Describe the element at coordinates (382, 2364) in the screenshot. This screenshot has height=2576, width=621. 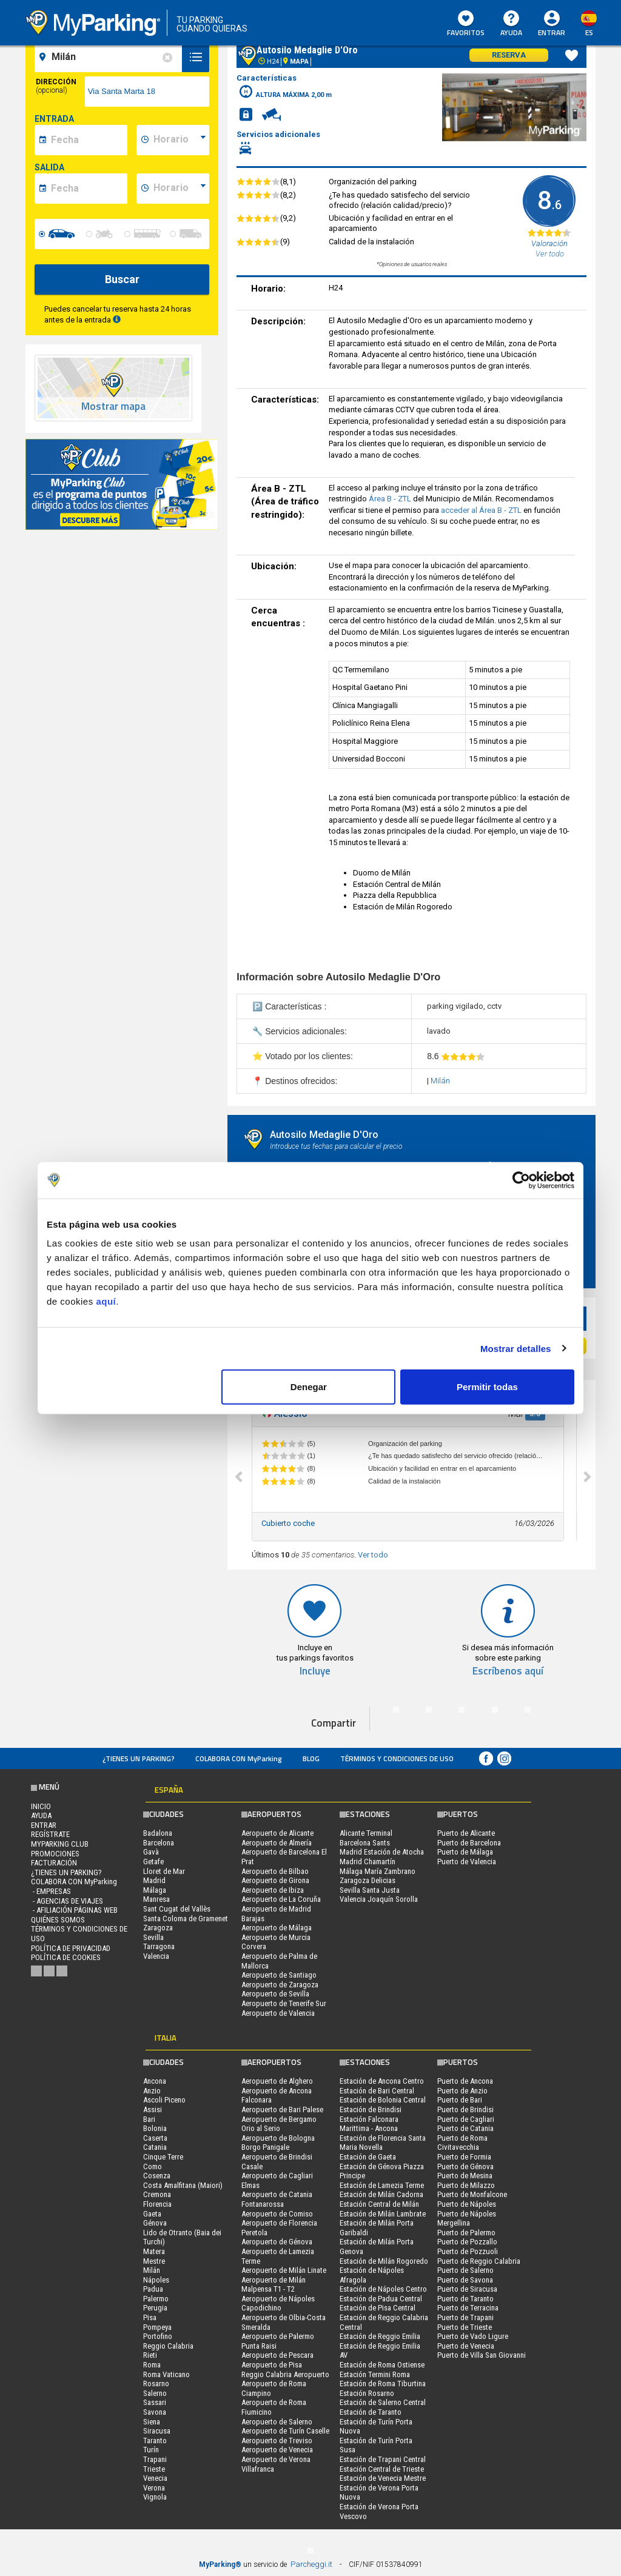
I see `Estación de Roma Ostiense` at that location.